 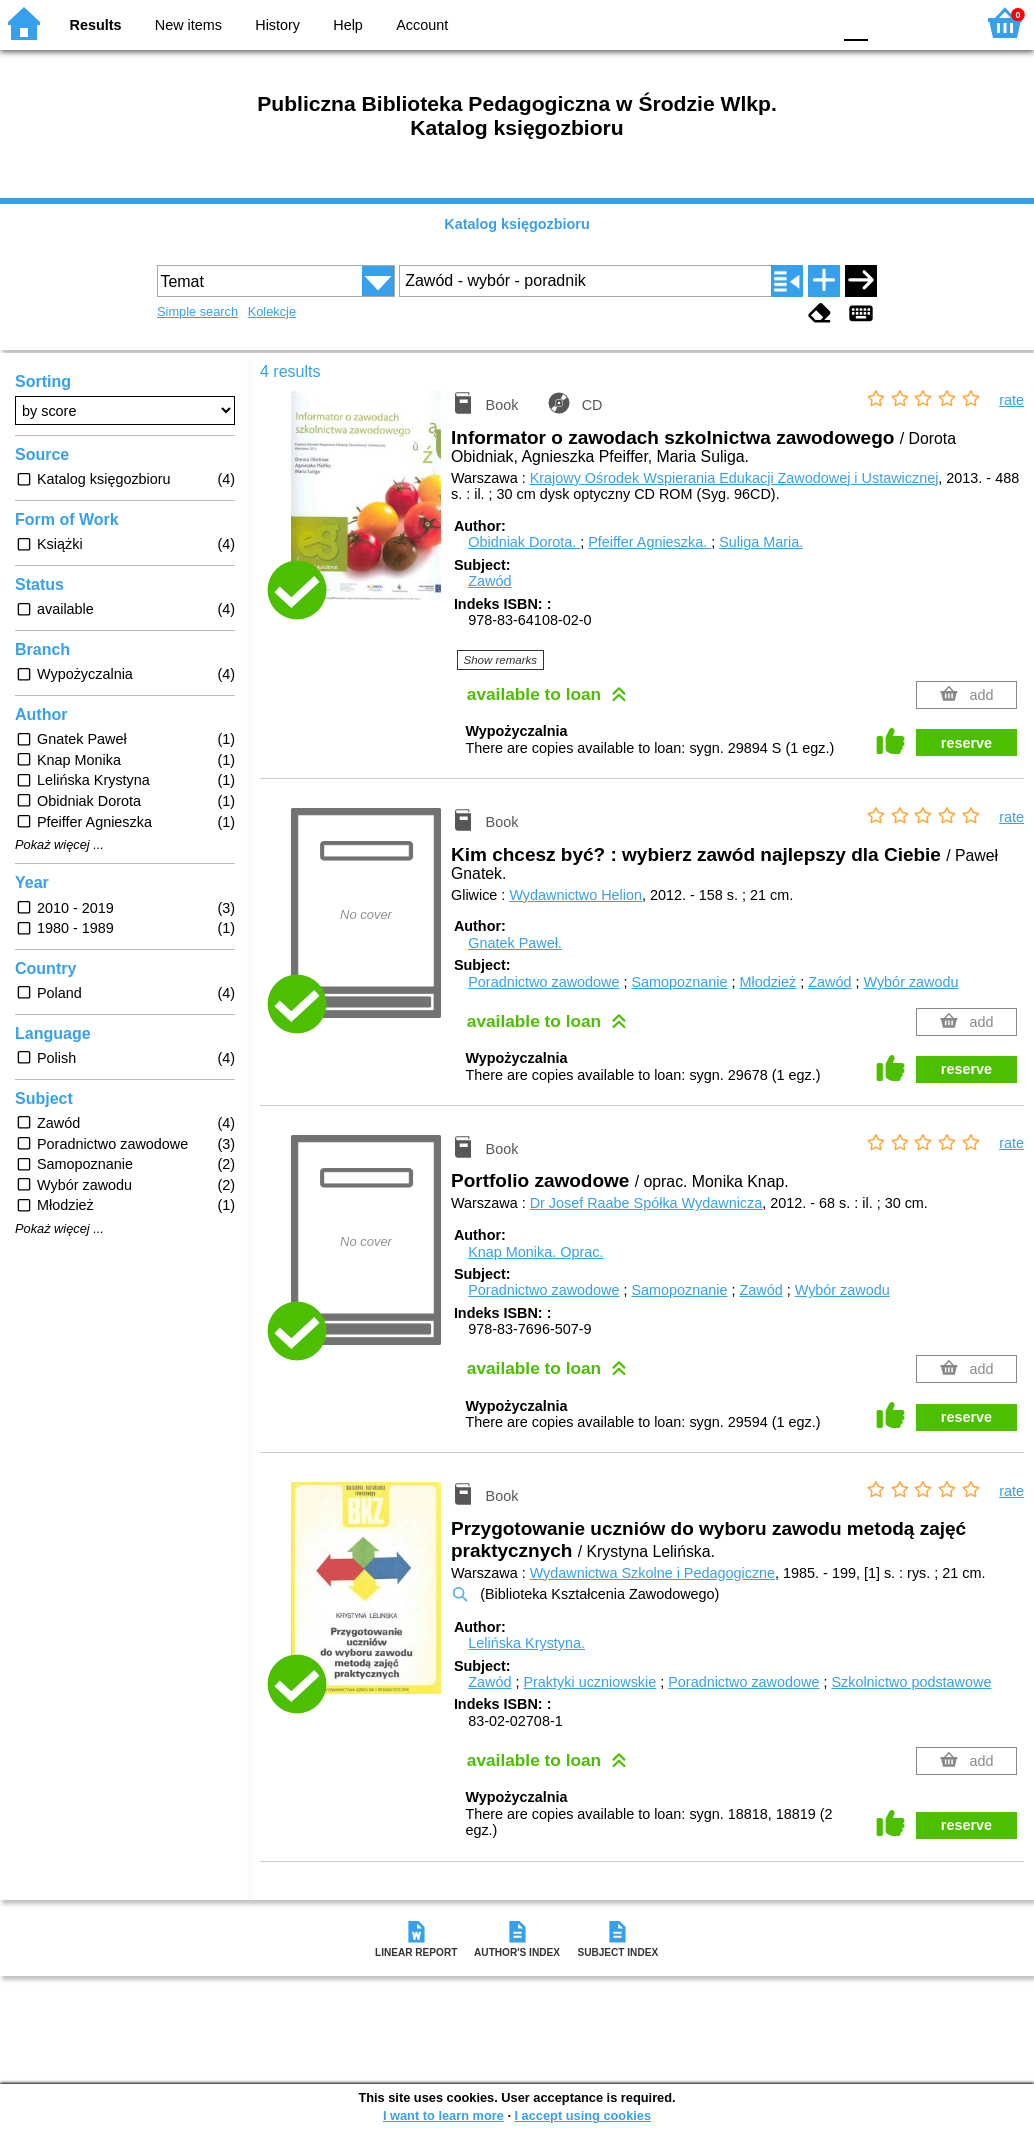 I want to click on Katalog księgozbioru, so click(x=517, y=224).